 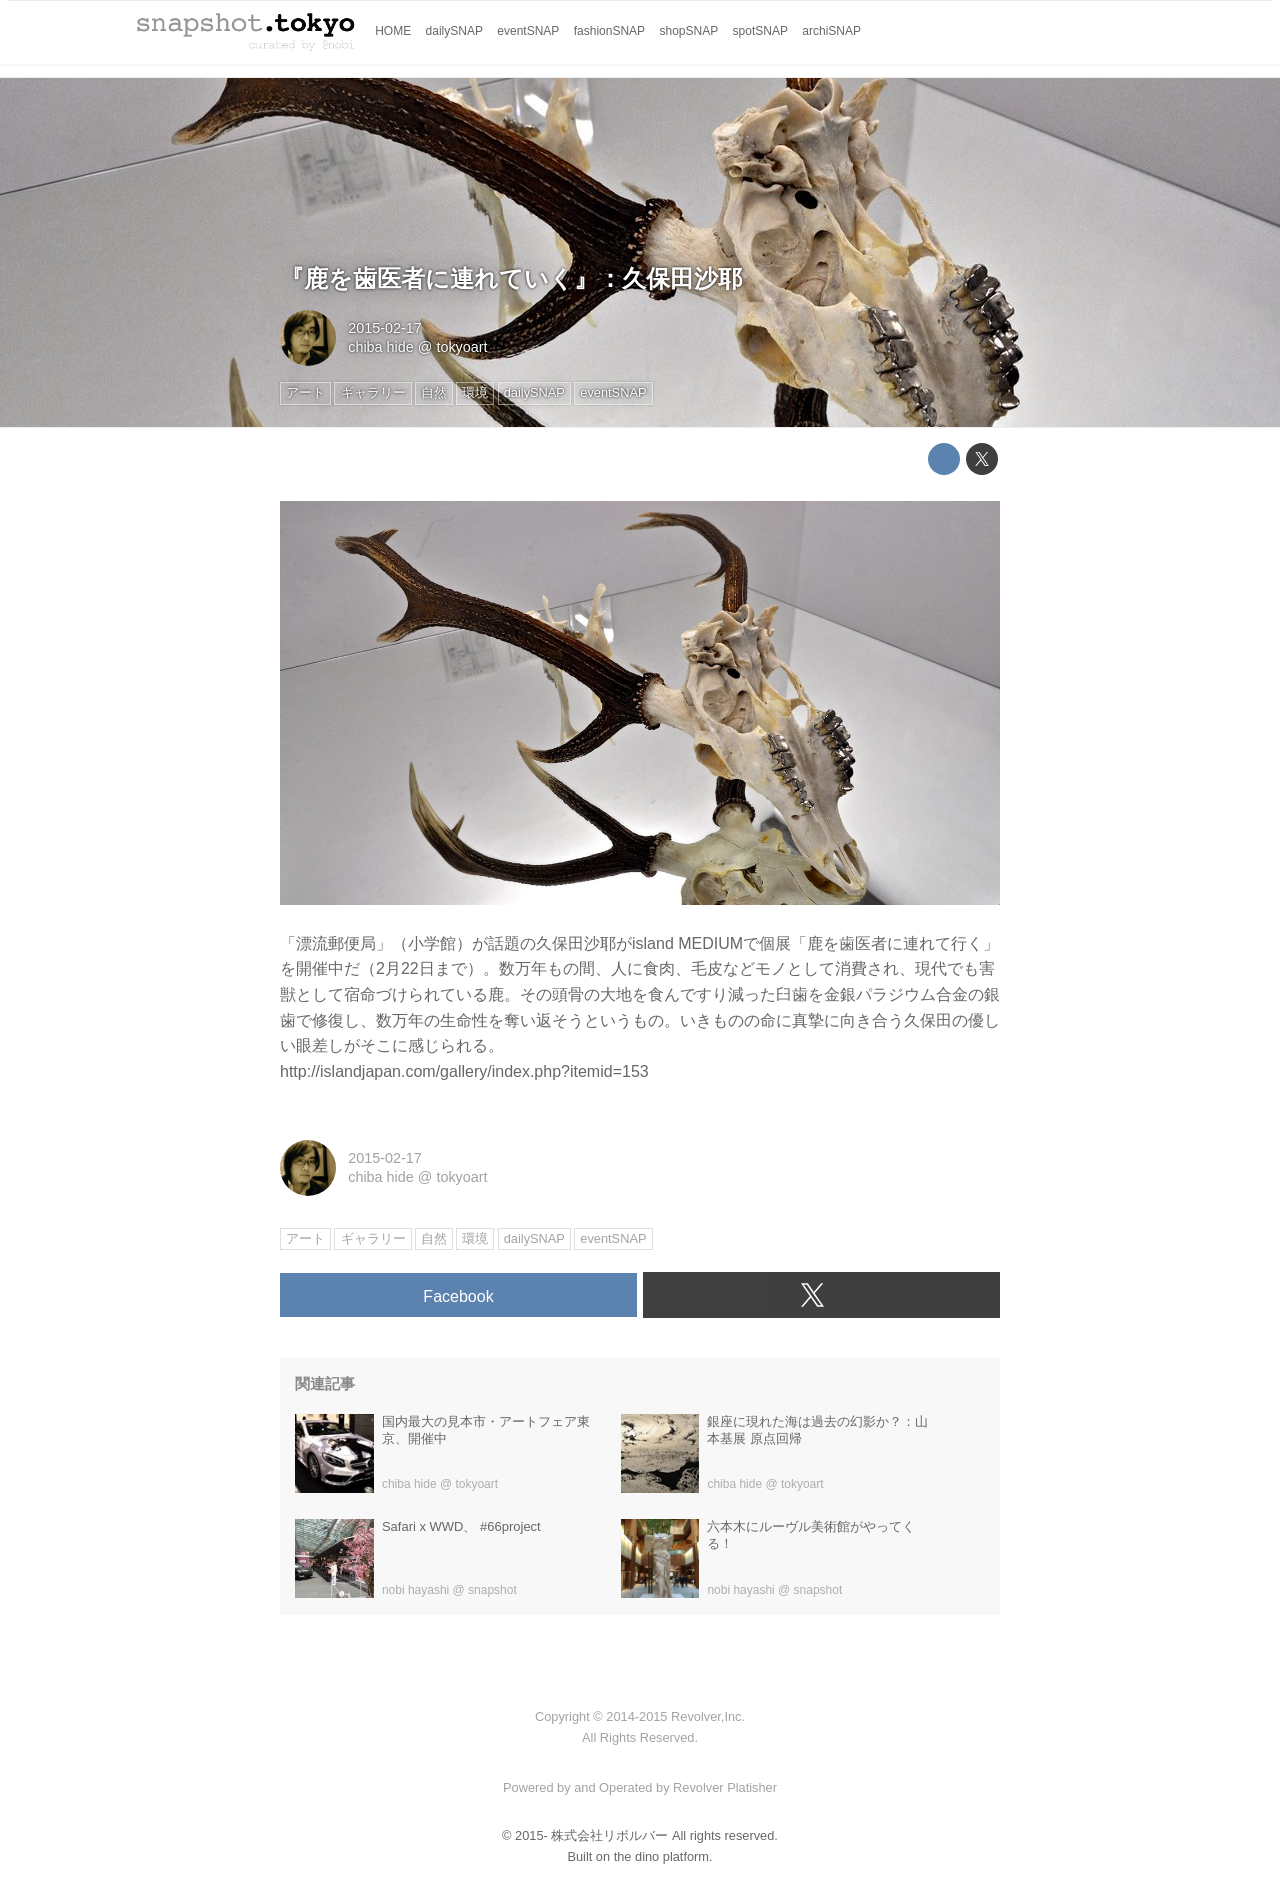 I want to click on chiba hide, so click(x=381, y=347).